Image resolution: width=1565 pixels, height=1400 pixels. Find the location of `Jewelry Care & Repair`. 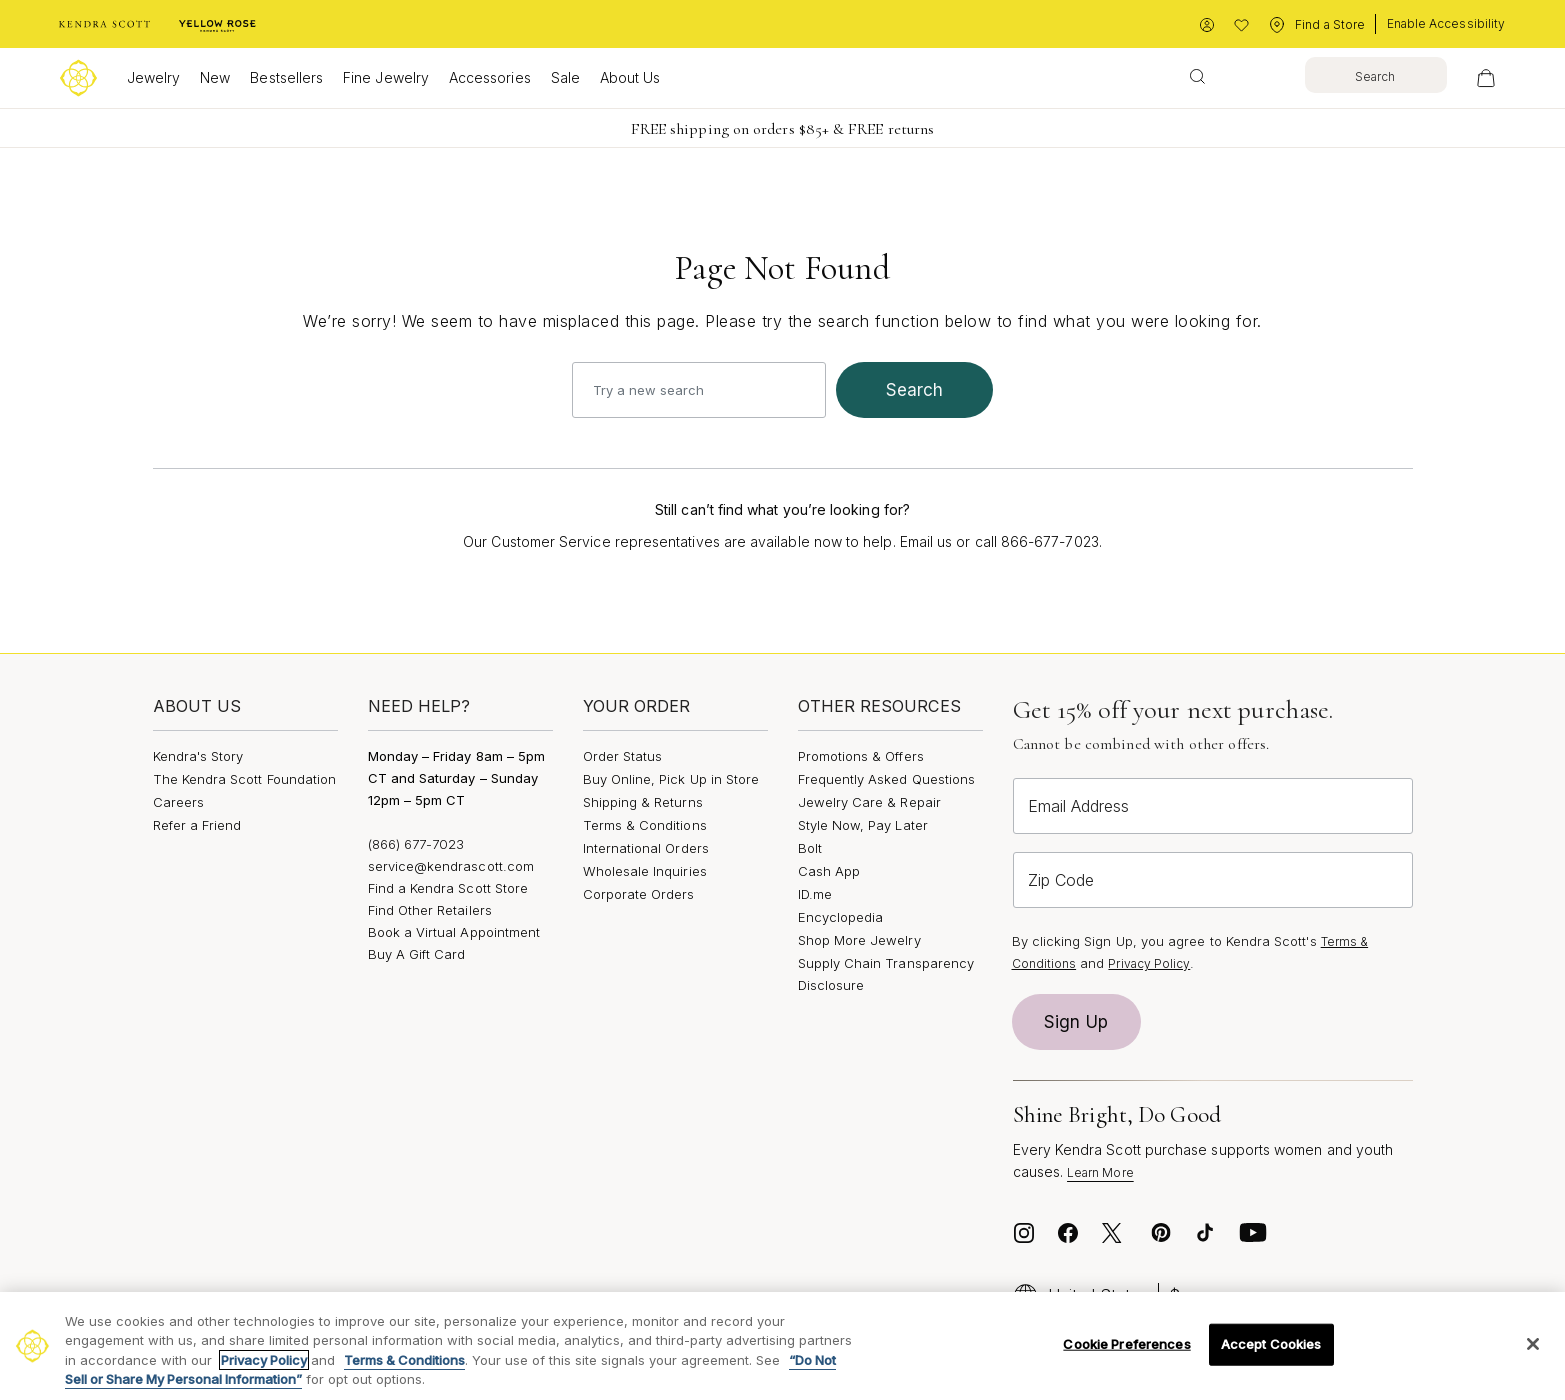

Jewelry Care & Repair is located at coordinates (869, 802).